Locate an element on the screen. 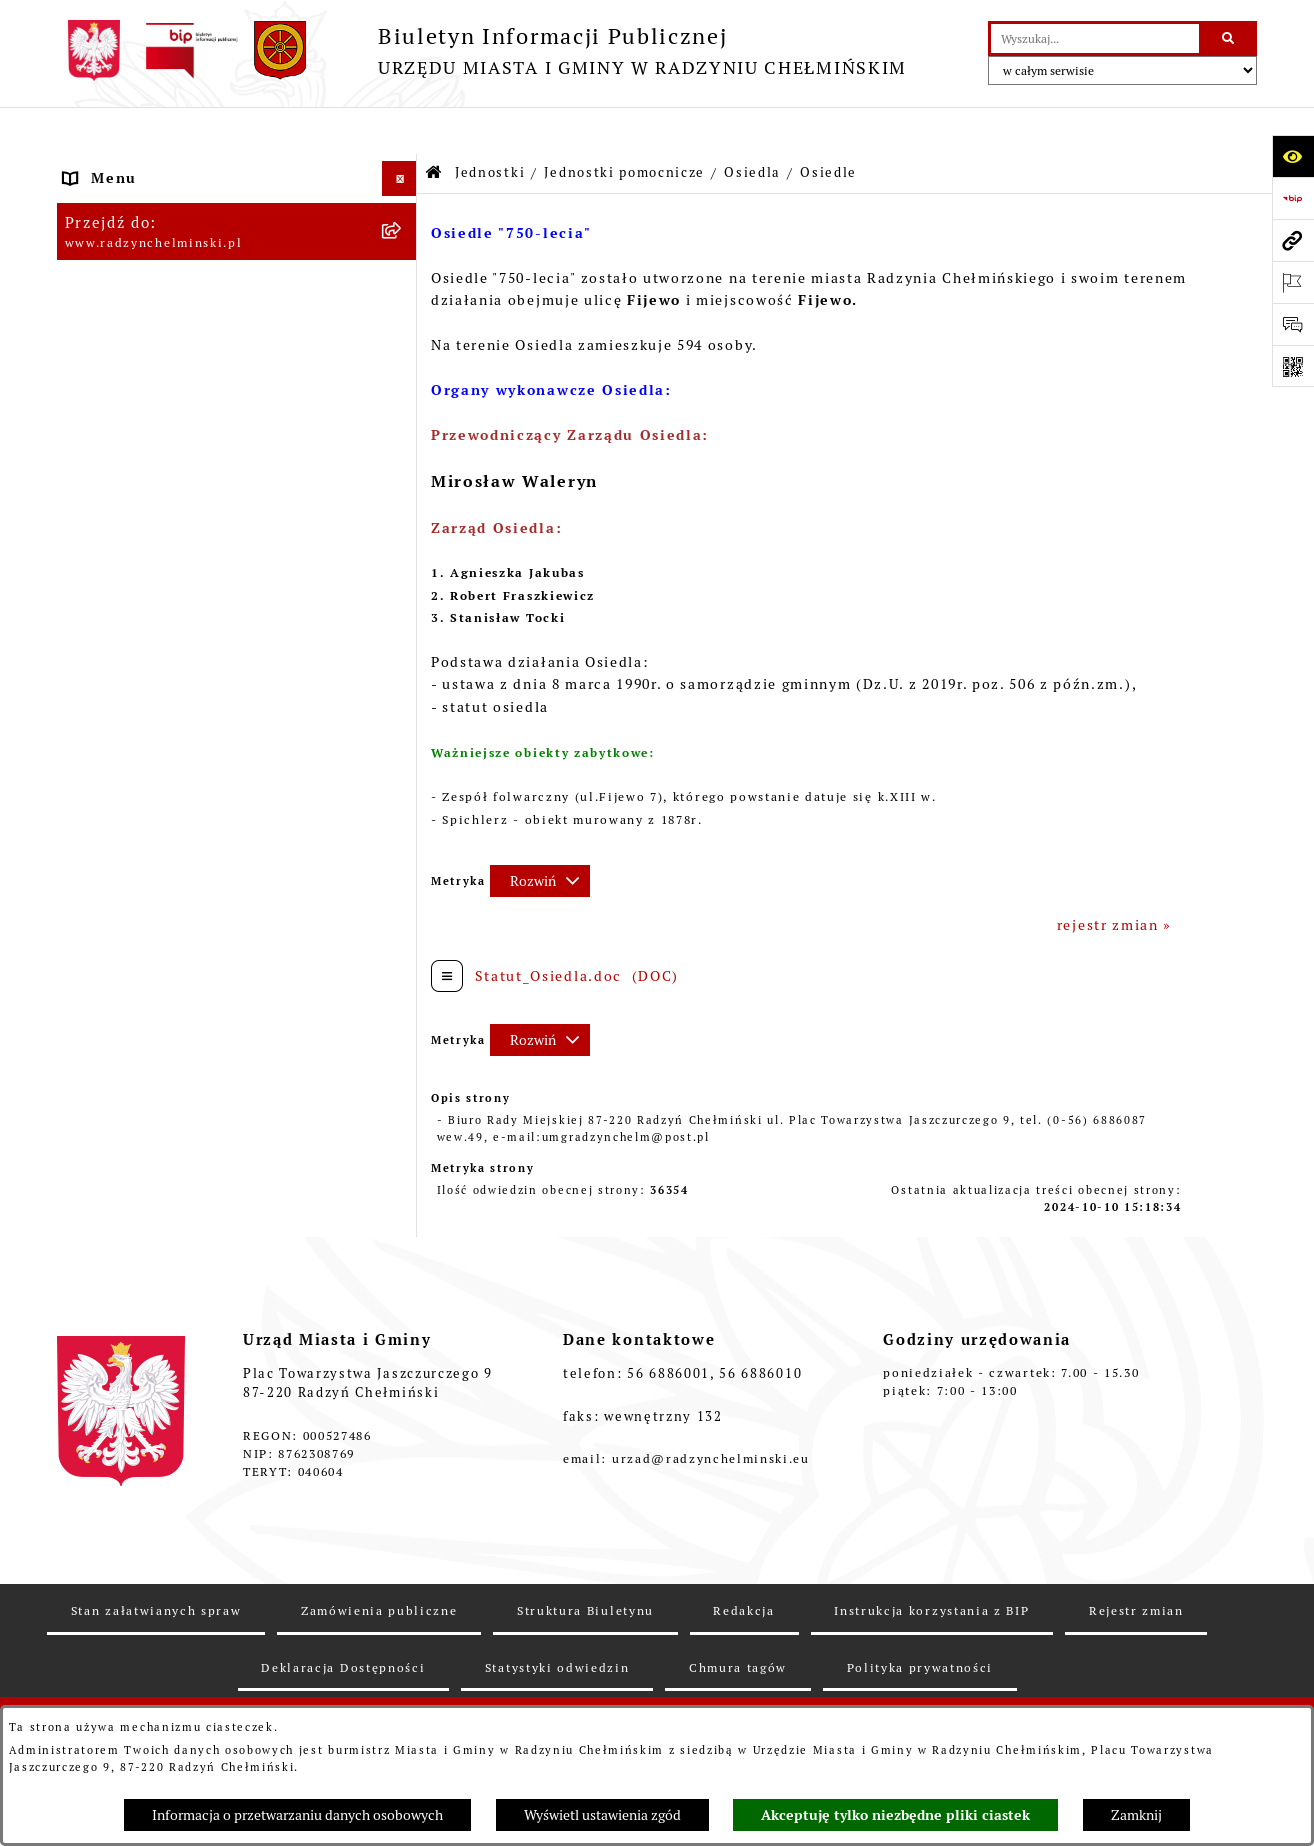 The width and height of the screenshot is (1314, 1846). Rejestry [menuitem] is located at coordinates (95, 1270).